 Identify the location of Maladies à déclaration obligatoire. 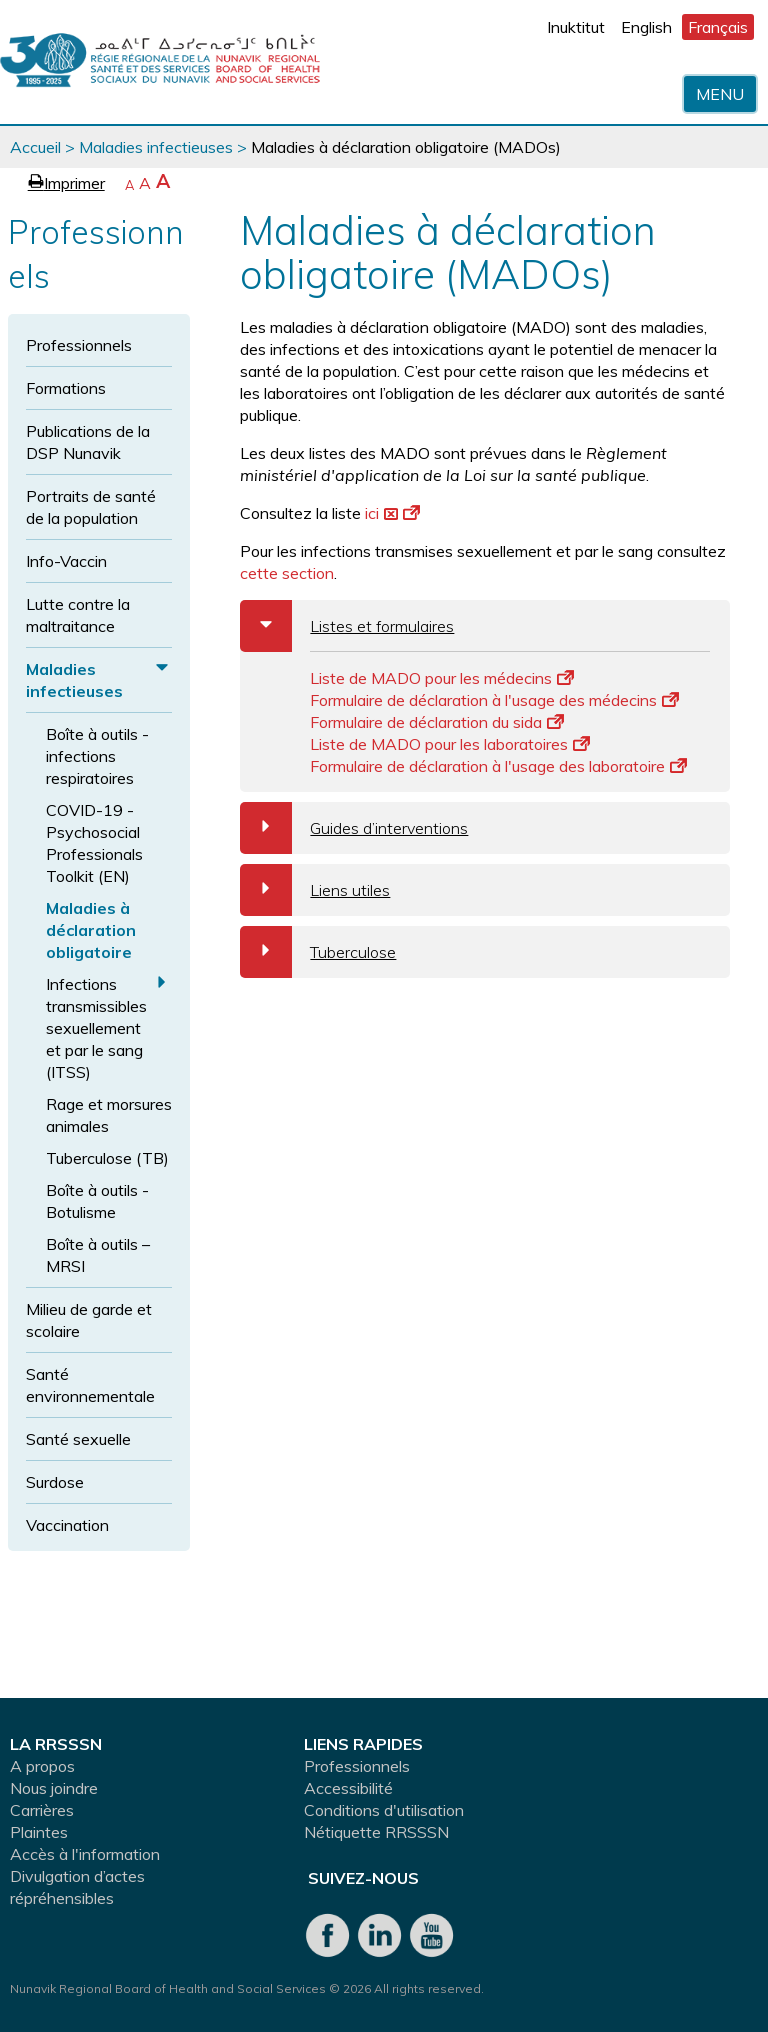
(91, 930).